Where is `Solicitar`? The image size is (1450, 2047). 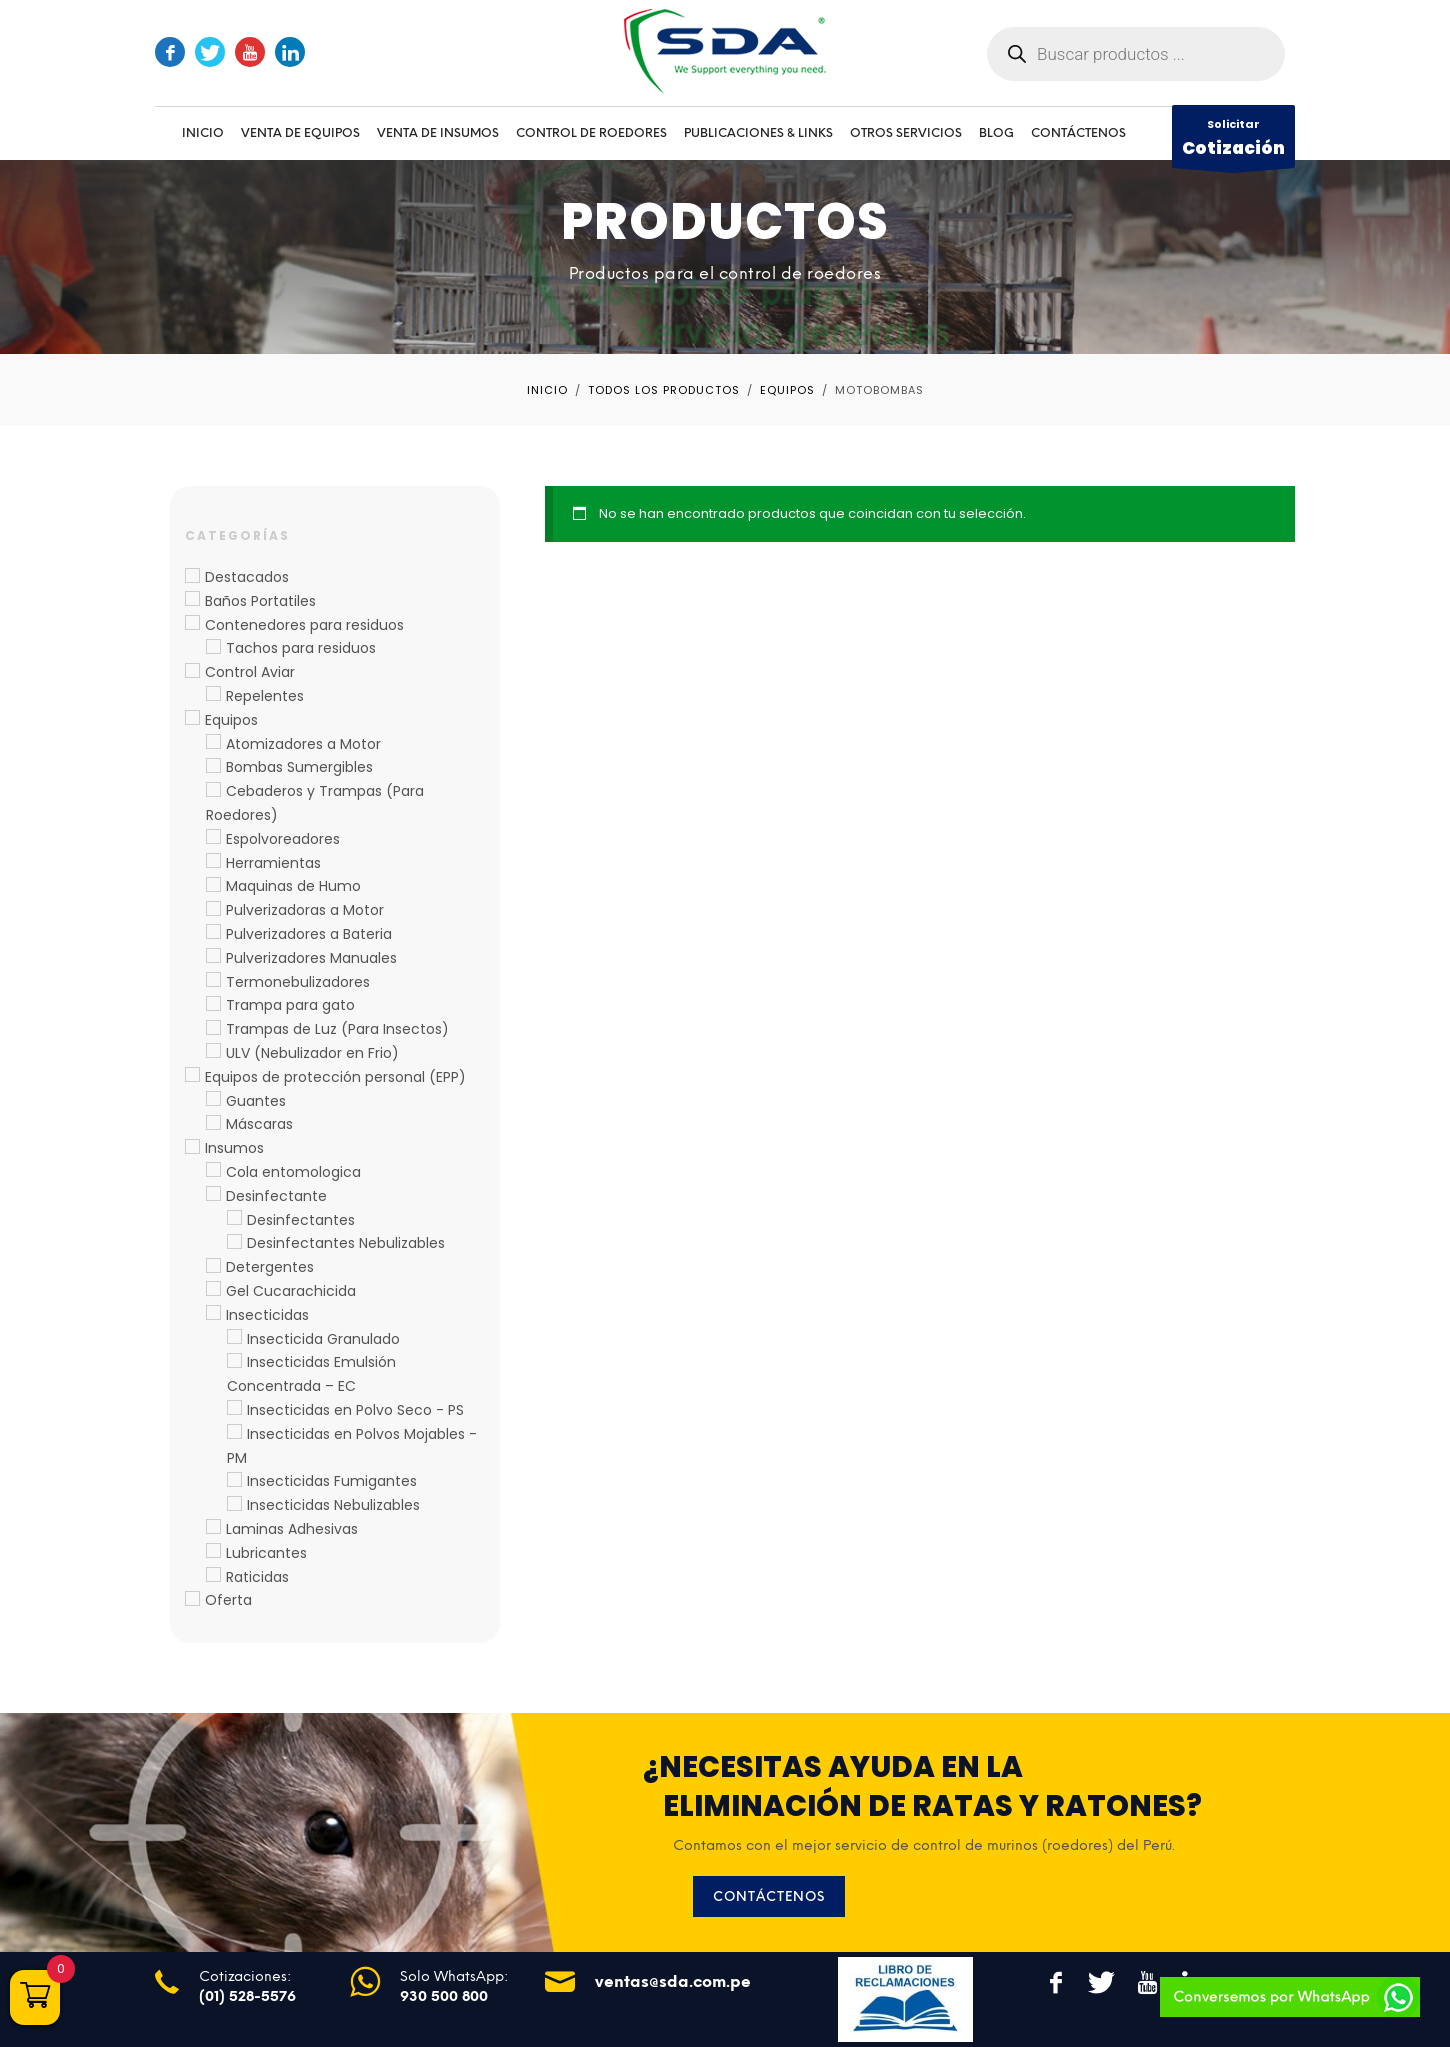 Solicitar is located at coordinates (1233, 142).